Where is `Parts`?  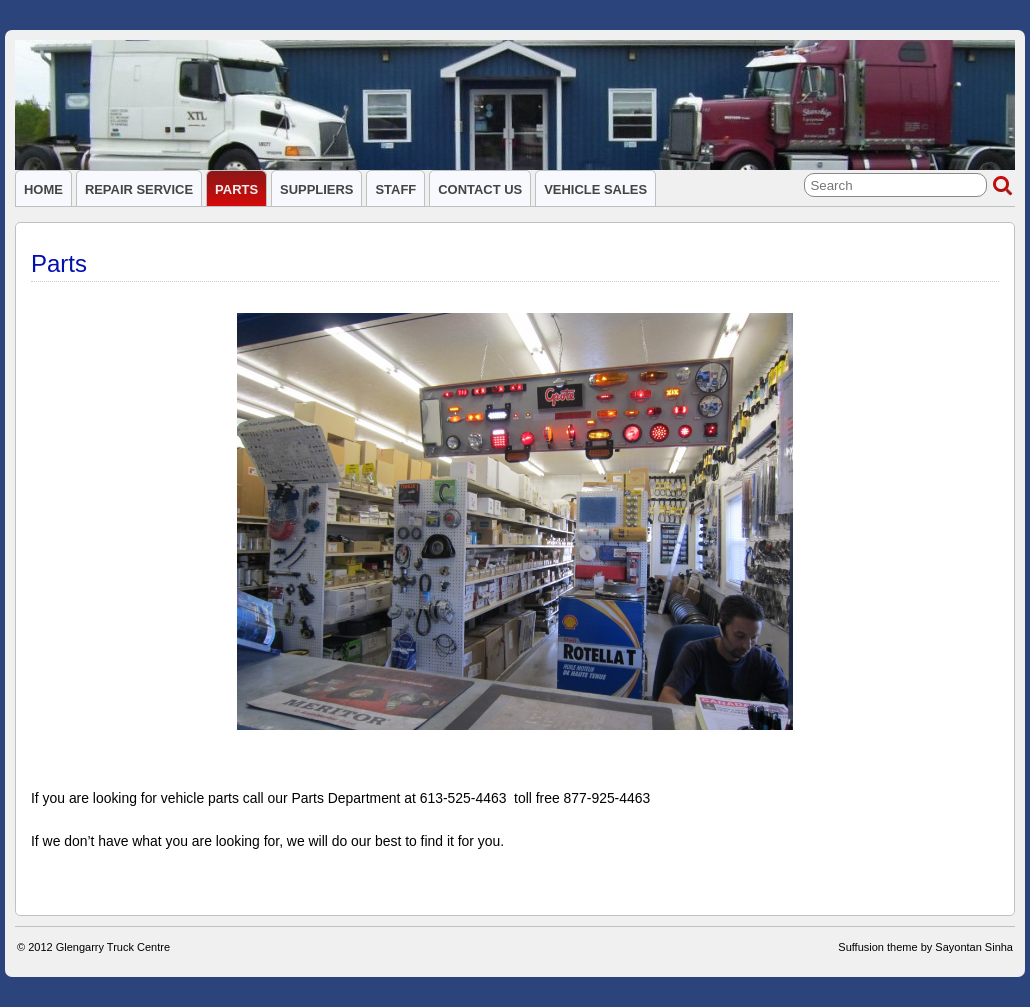
Parts is located at coordinates (236, 189).